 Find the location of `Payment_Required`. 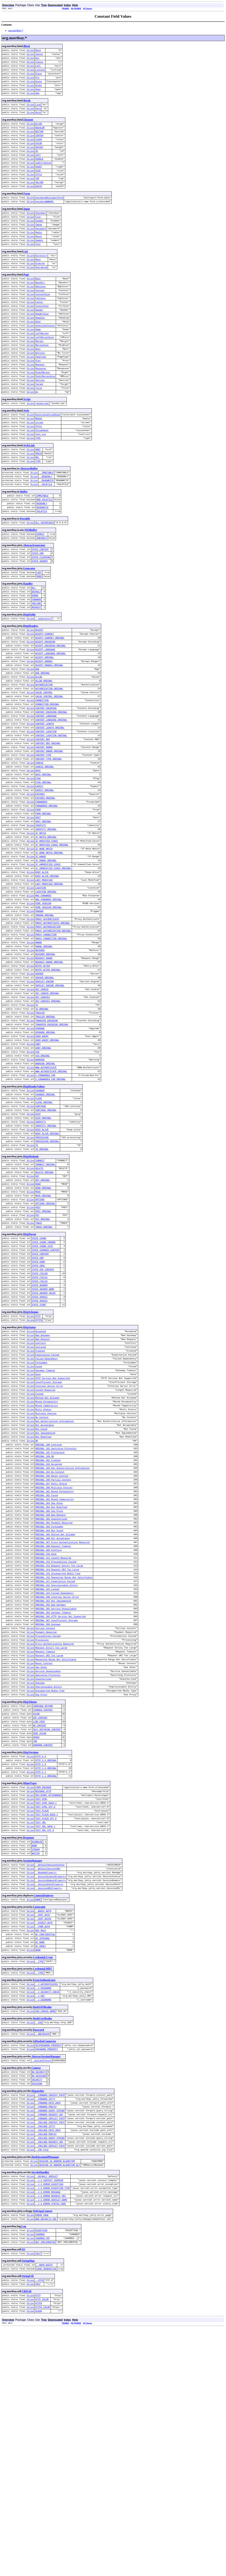

Payment_Required is located at coordinates (46, 1816).